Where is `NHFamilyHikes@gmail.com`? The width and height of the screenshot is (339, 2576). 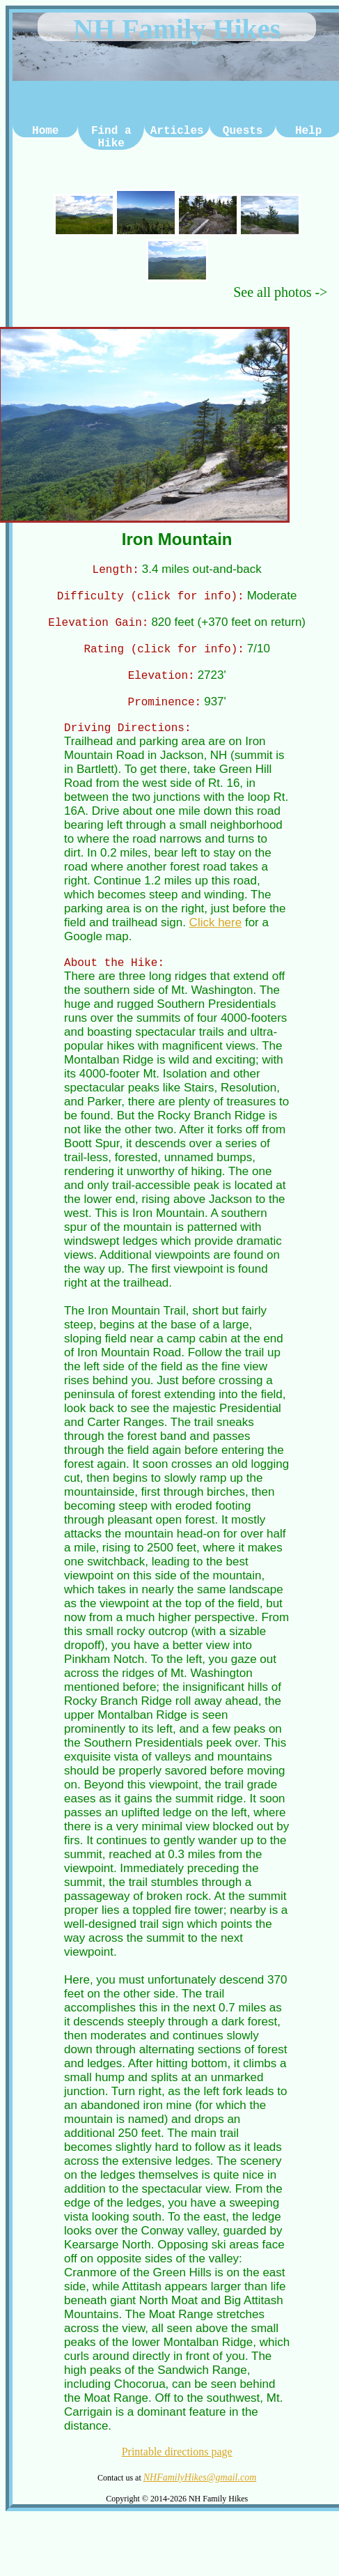
NHFamilyHikes@gmail.com is located at coordinates (200, 2490).